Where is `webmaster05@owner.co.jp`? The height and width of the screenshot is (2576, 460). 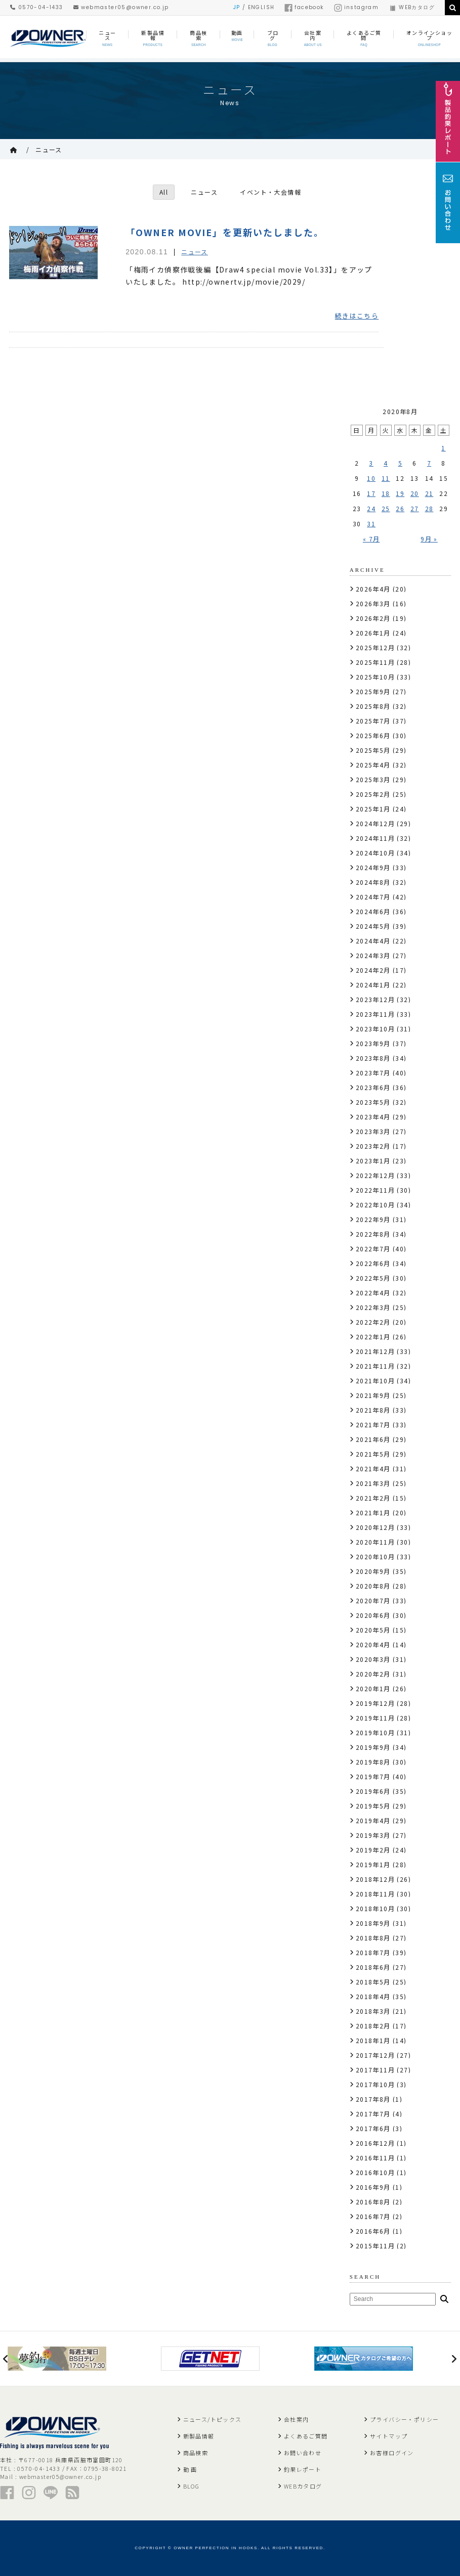
webmaster05@owner.co.jp is located at coordinates (121, 7).